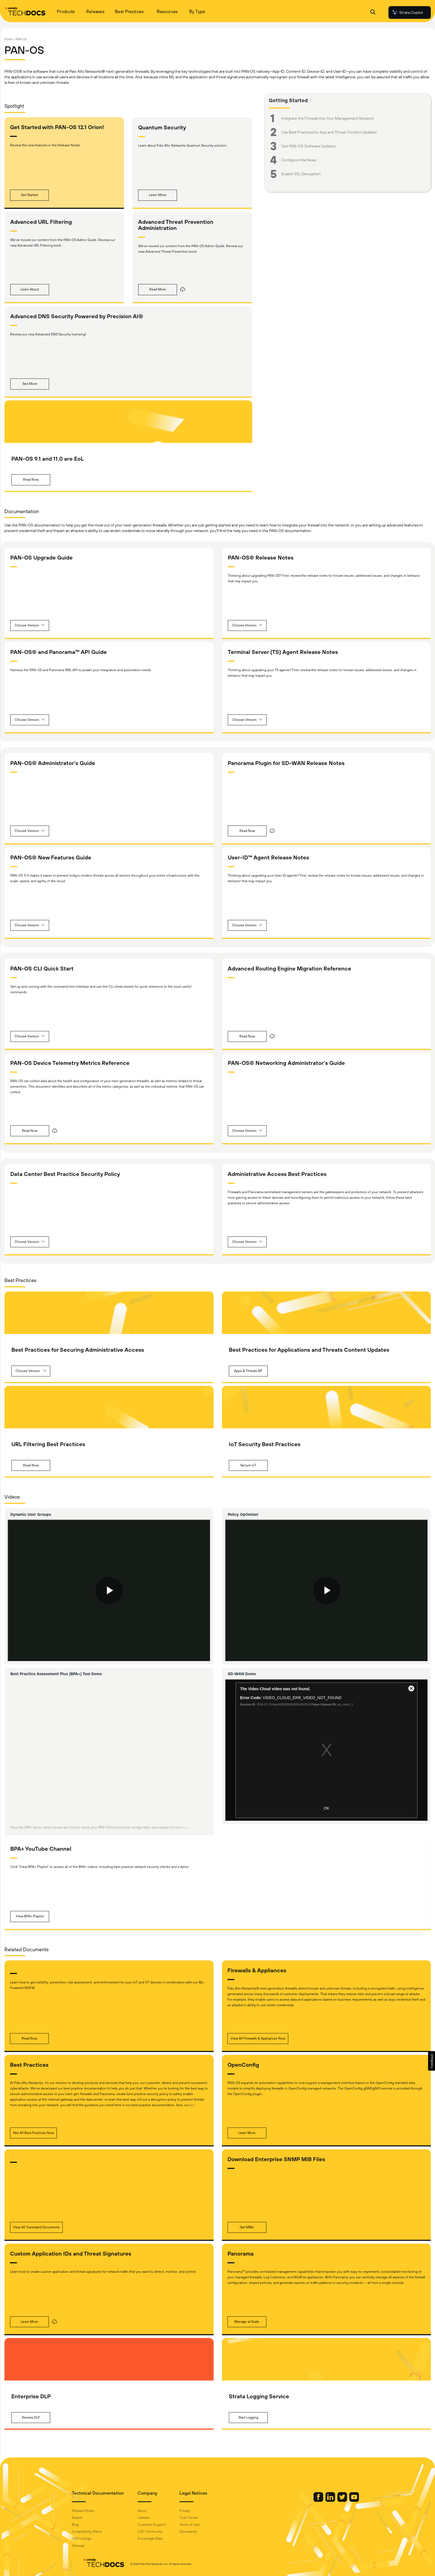 The height and width of the screenshot is (2576, 435). Describe the element at coordinates (373, 12) in the screenshot. I see `[Open Search Panel]` at that location.